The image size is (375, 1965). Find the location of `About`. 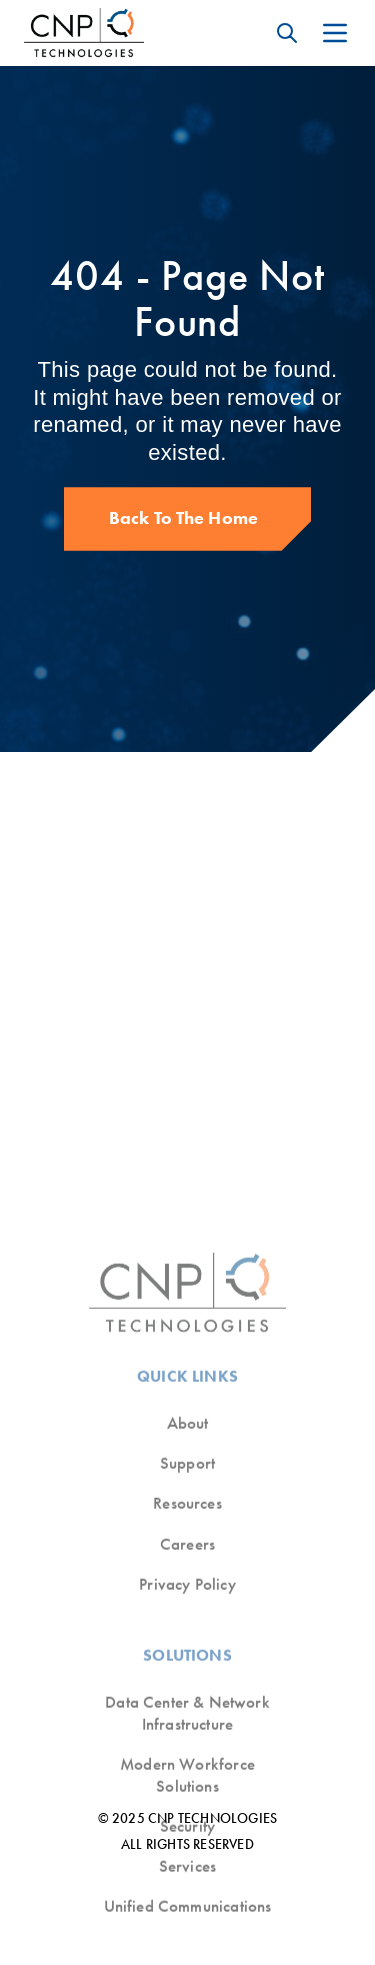

About is located at coordinates (188, 1711).